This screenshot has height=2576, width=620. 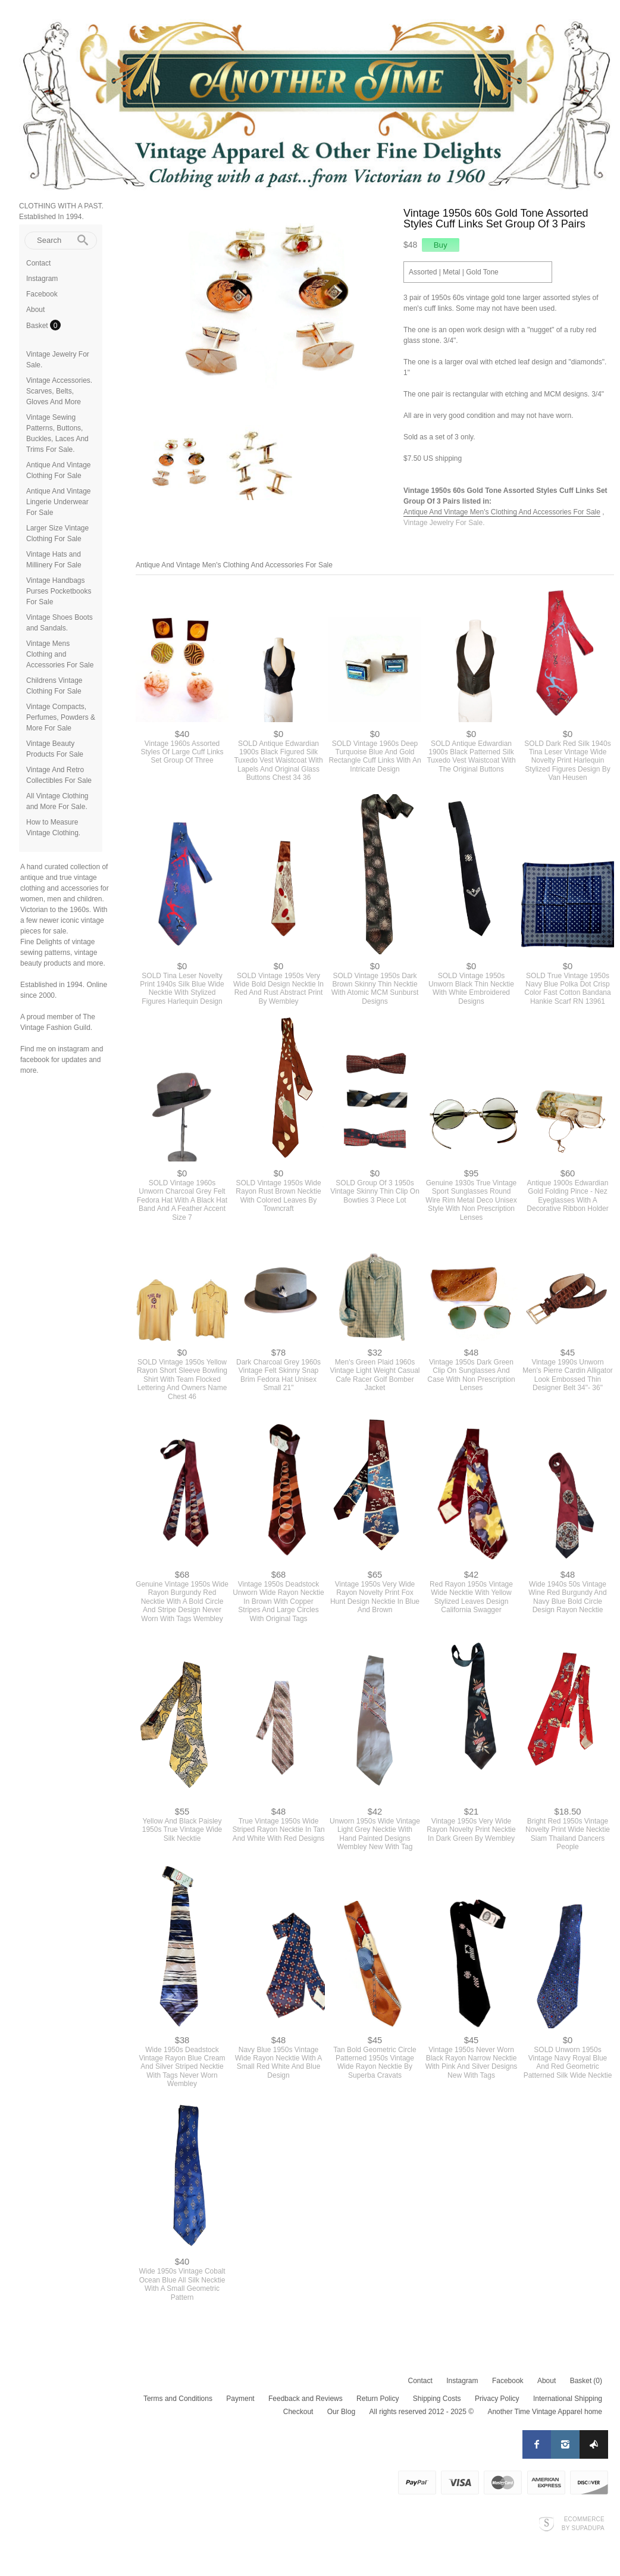 What do you see at coordinates (444, 523) in the screenshot?
I see `Vintage Jewelry For Sale.` at bounding box center [444, 523].